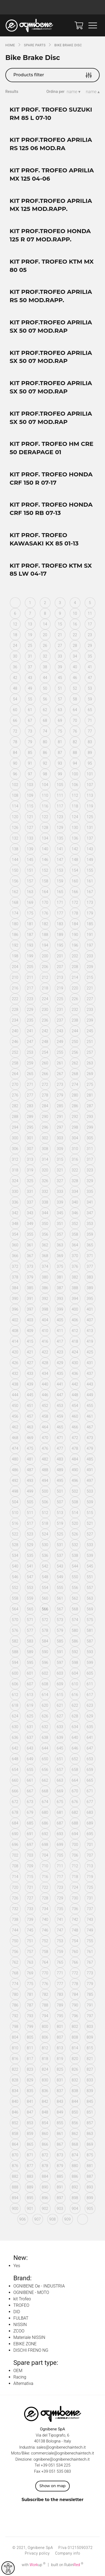 This screenshot has height=2576, width=105. I want to click on 757, so click(30, 1951).